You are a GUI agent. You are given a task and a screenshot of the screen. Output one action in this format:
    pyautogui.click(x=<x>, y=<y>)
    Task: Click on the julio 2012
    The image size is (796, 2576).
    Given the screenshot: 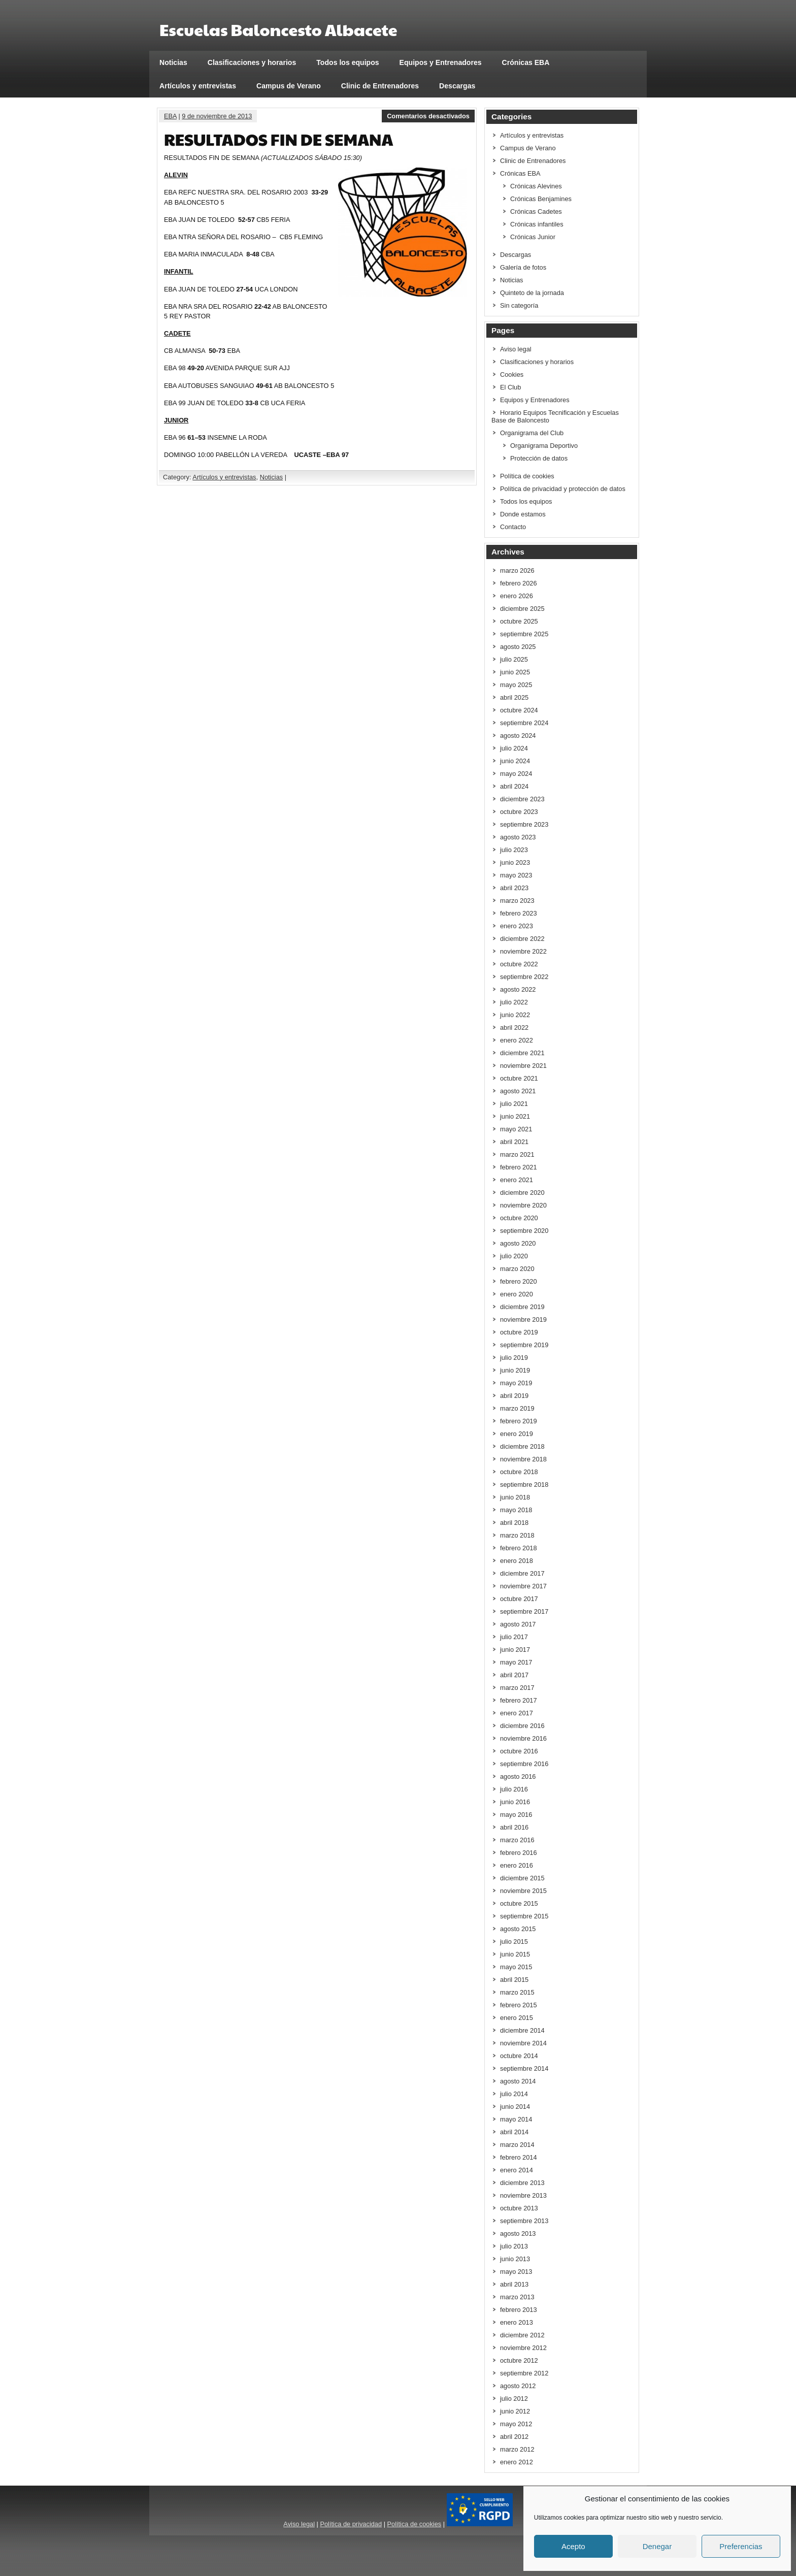 What is the action you would take?
    pyautogui.click(x=514, y=2398)
    